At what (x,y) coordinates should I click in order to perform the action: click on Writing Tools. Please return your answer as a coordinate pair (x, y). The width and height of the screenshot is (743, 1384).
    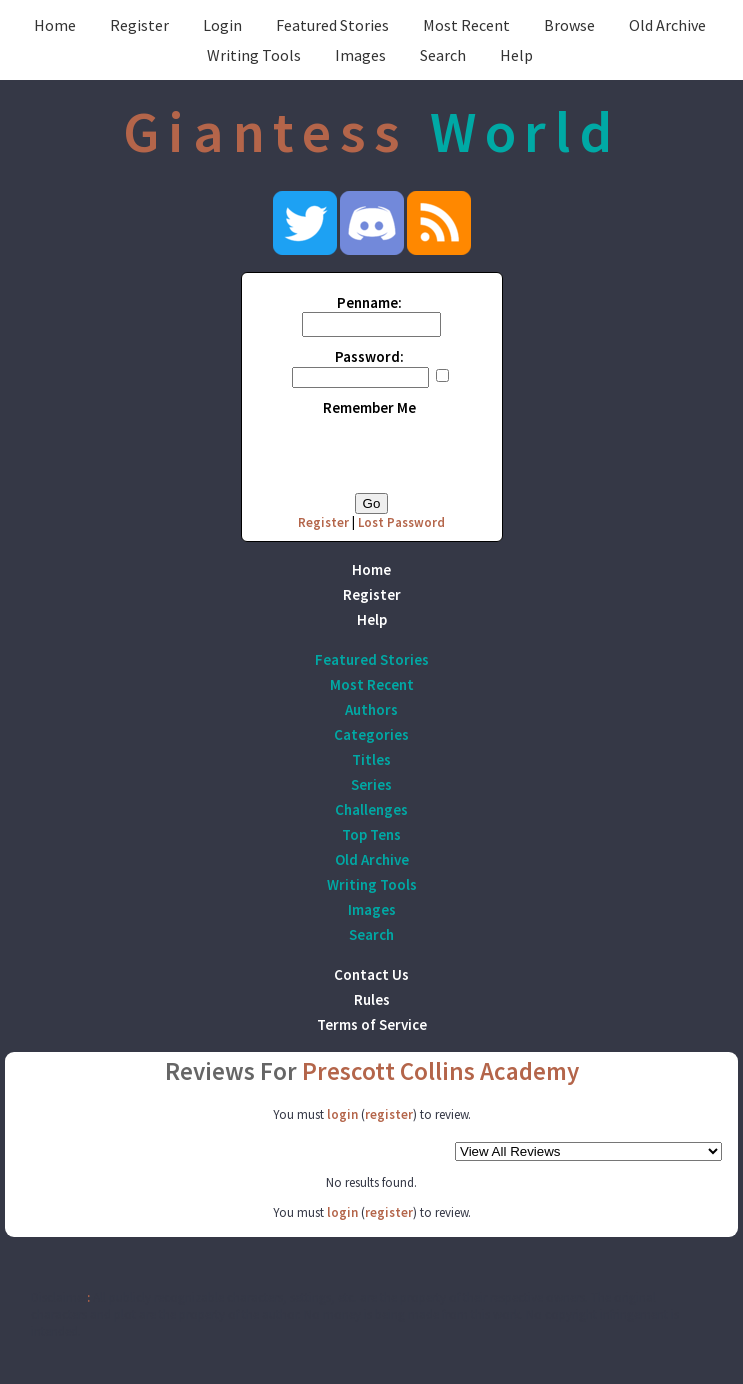
    Looking at the image, I should click on (254, 55).